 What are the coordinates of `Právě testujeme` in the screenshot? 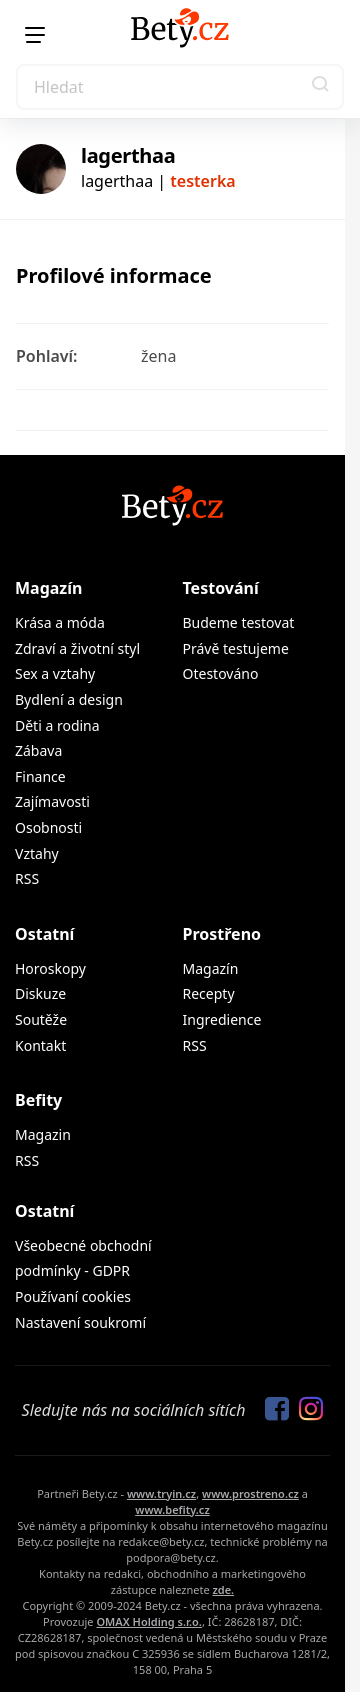 It's located at (236, 648).